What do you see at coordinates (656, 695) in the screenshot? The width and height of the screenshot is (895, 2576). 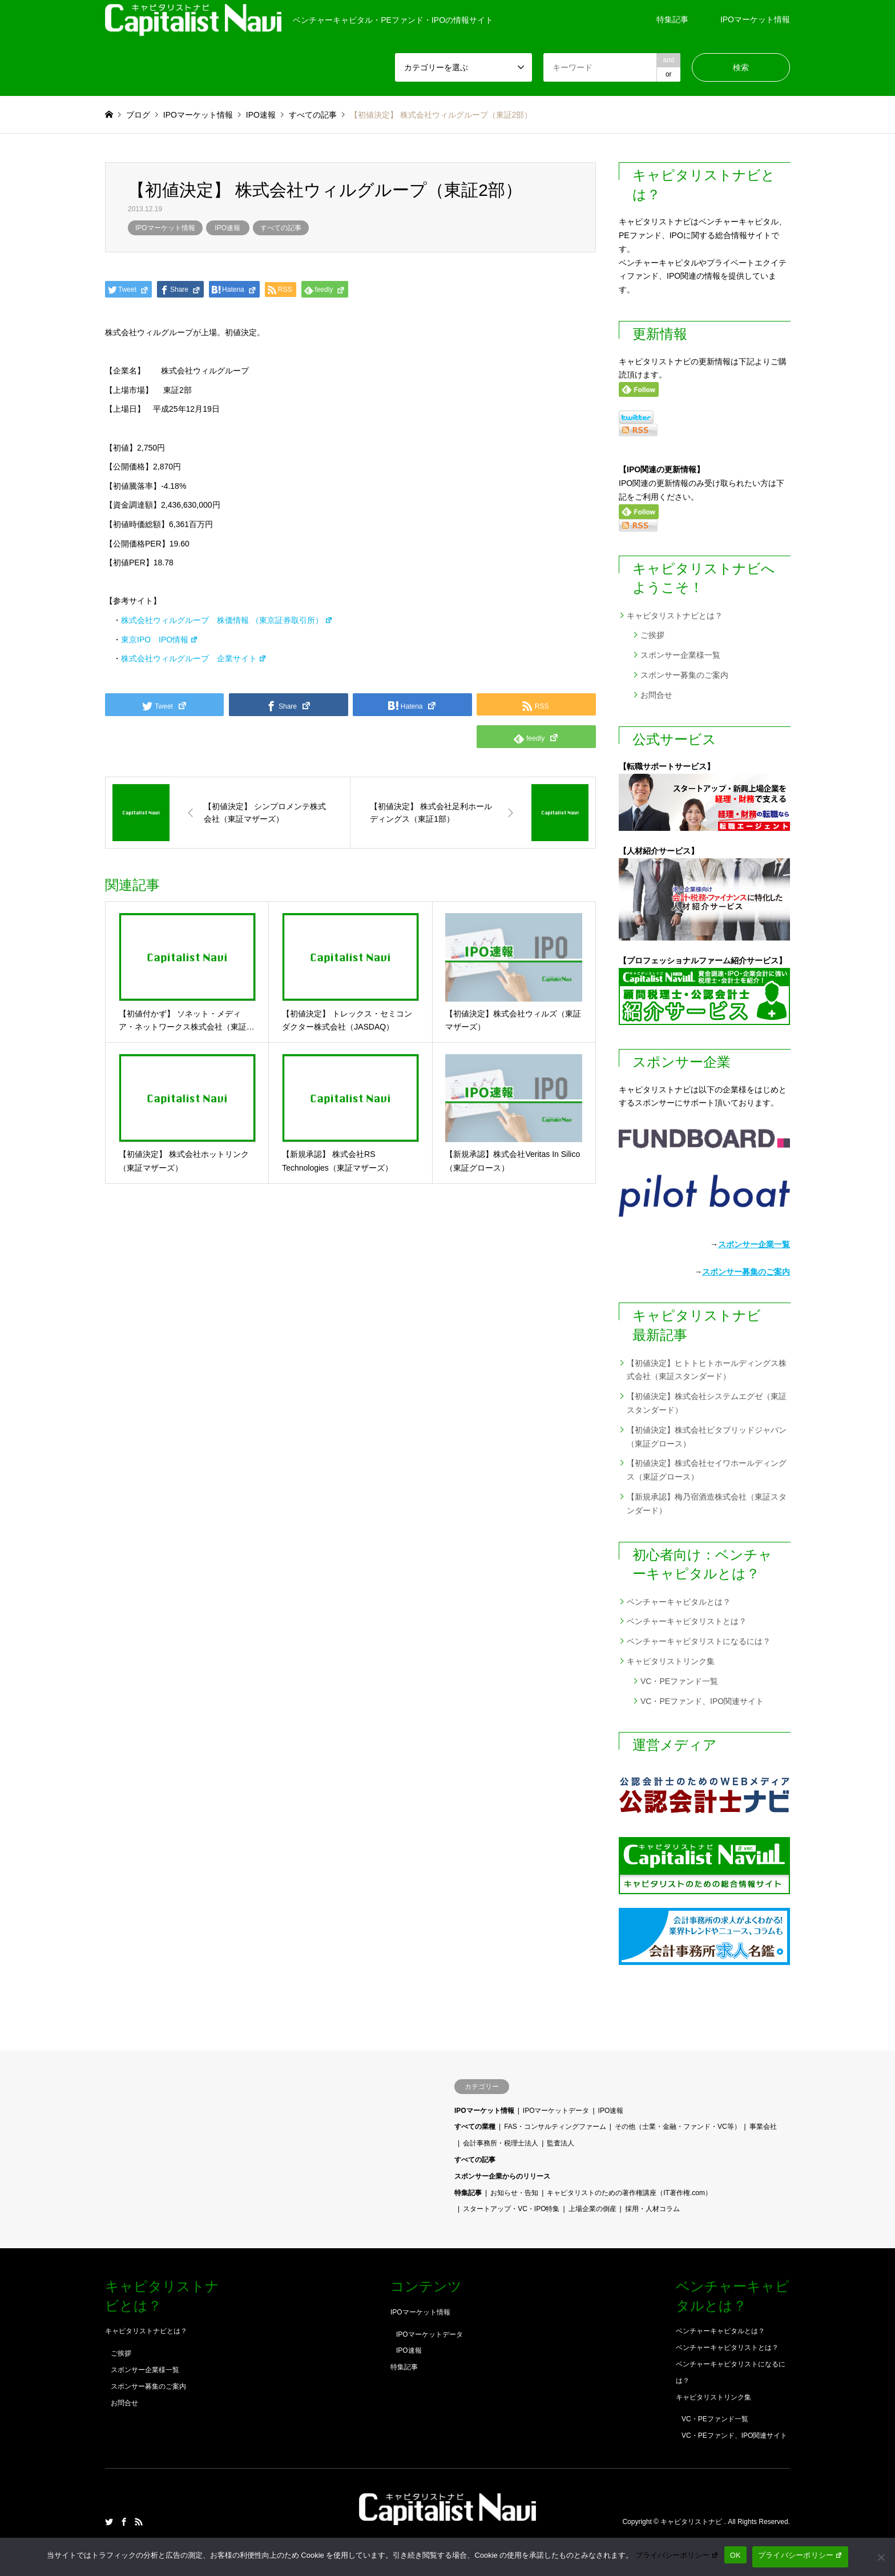 I see `お問合せ` at bounding box center [656, 695].